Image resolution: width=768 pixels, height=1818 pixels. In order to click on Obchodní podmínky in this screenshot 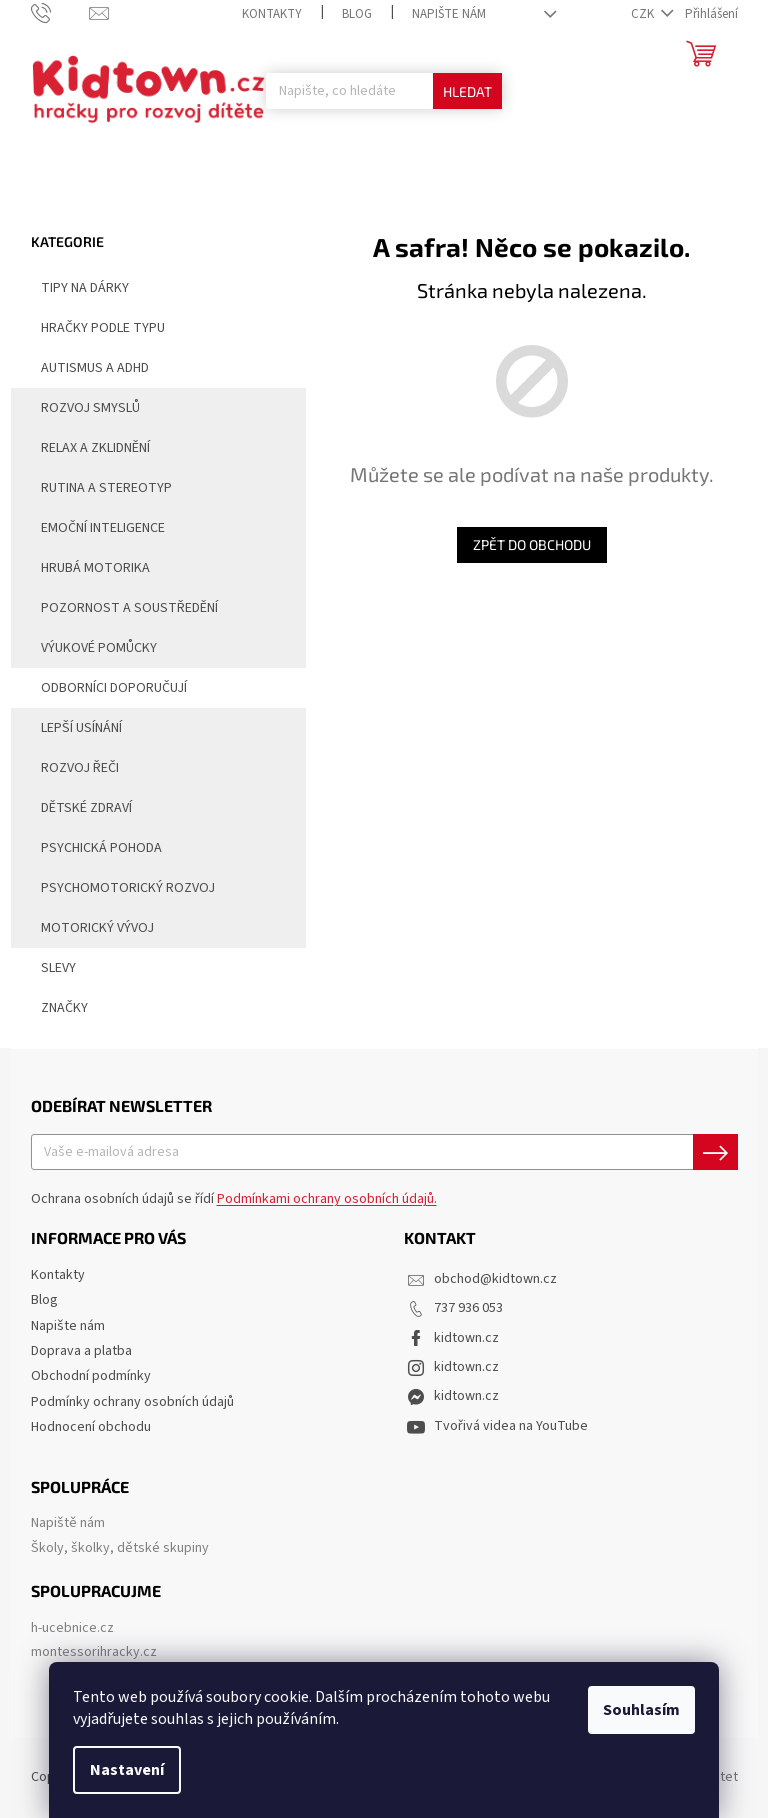, I will do `click(91, 1376)`.